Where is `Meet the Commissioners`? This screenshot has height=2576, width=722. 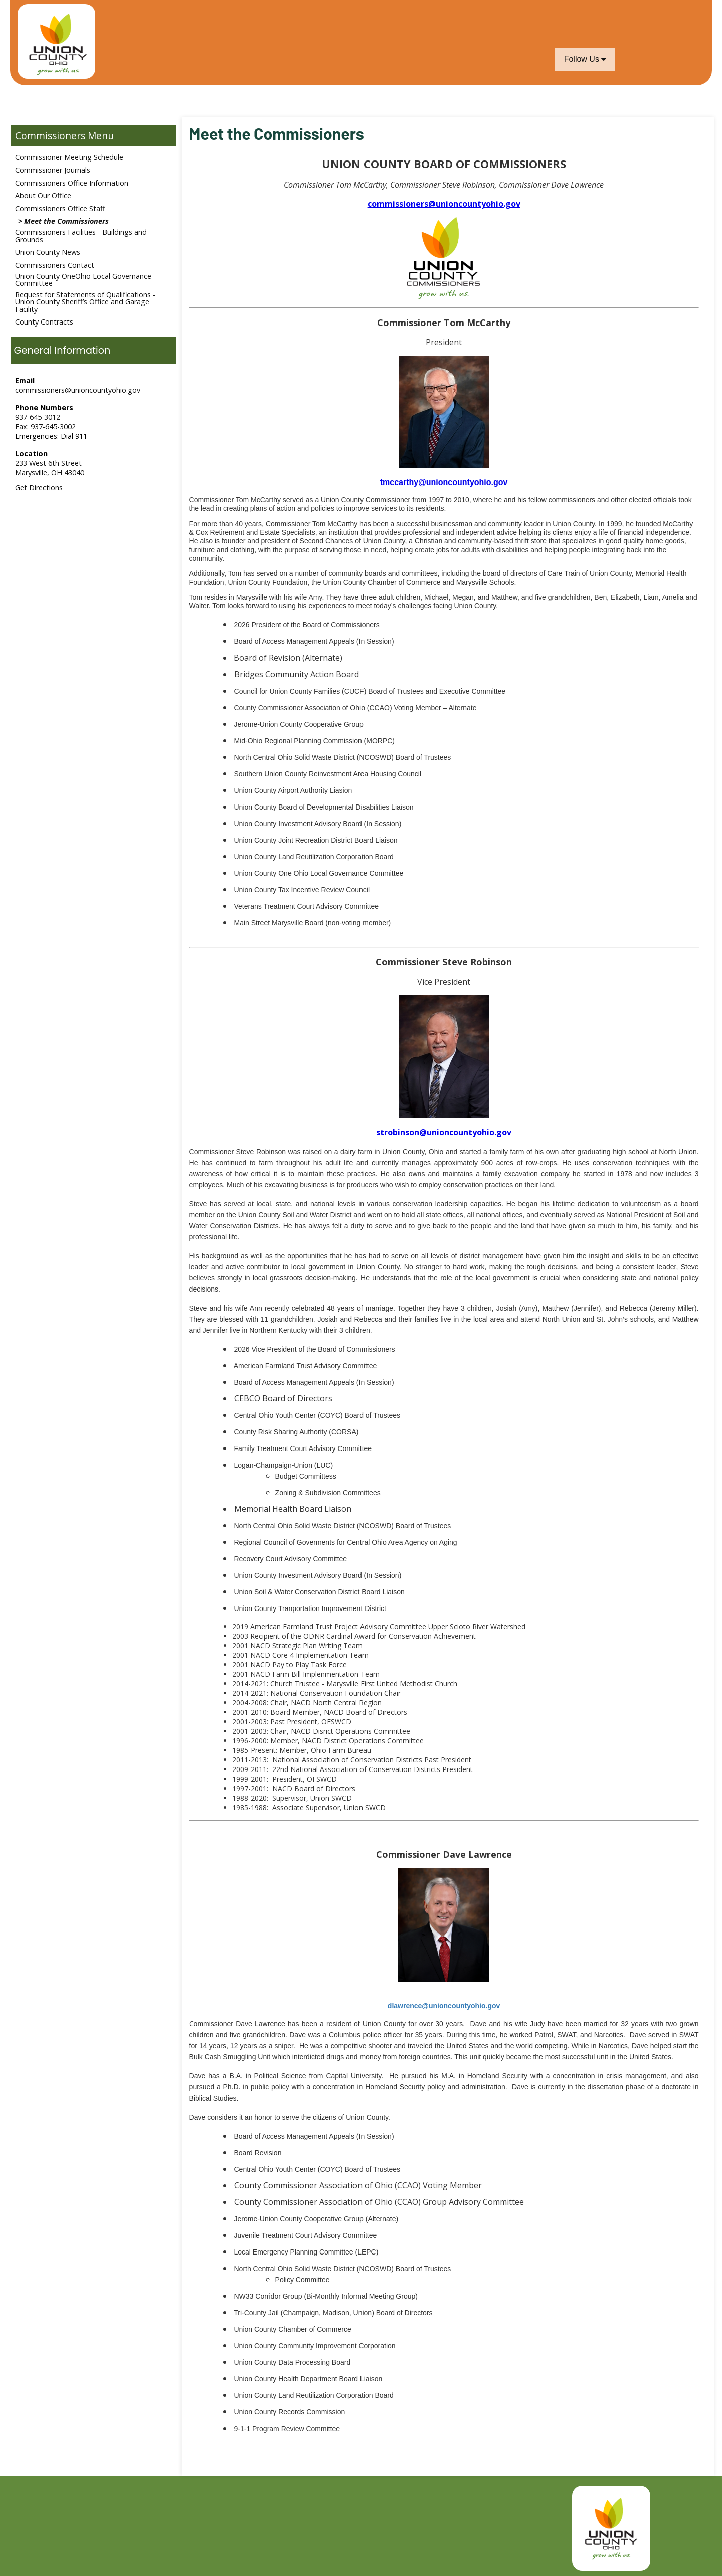 Meet the Commissioners is located at coordinates (66, 221).